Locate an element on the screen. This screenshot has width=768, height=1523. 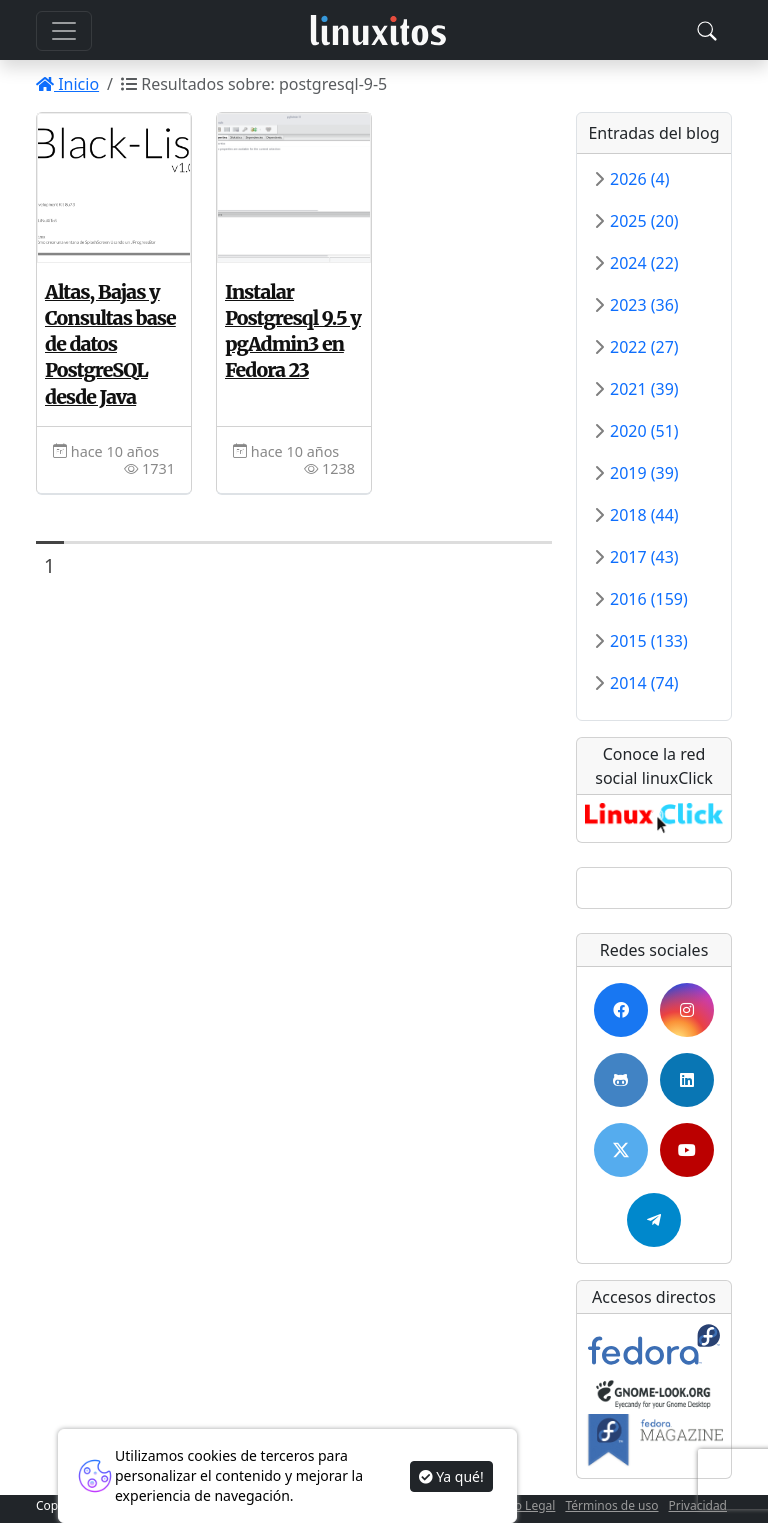
2025 (20) is located at coordinates (644, 221).